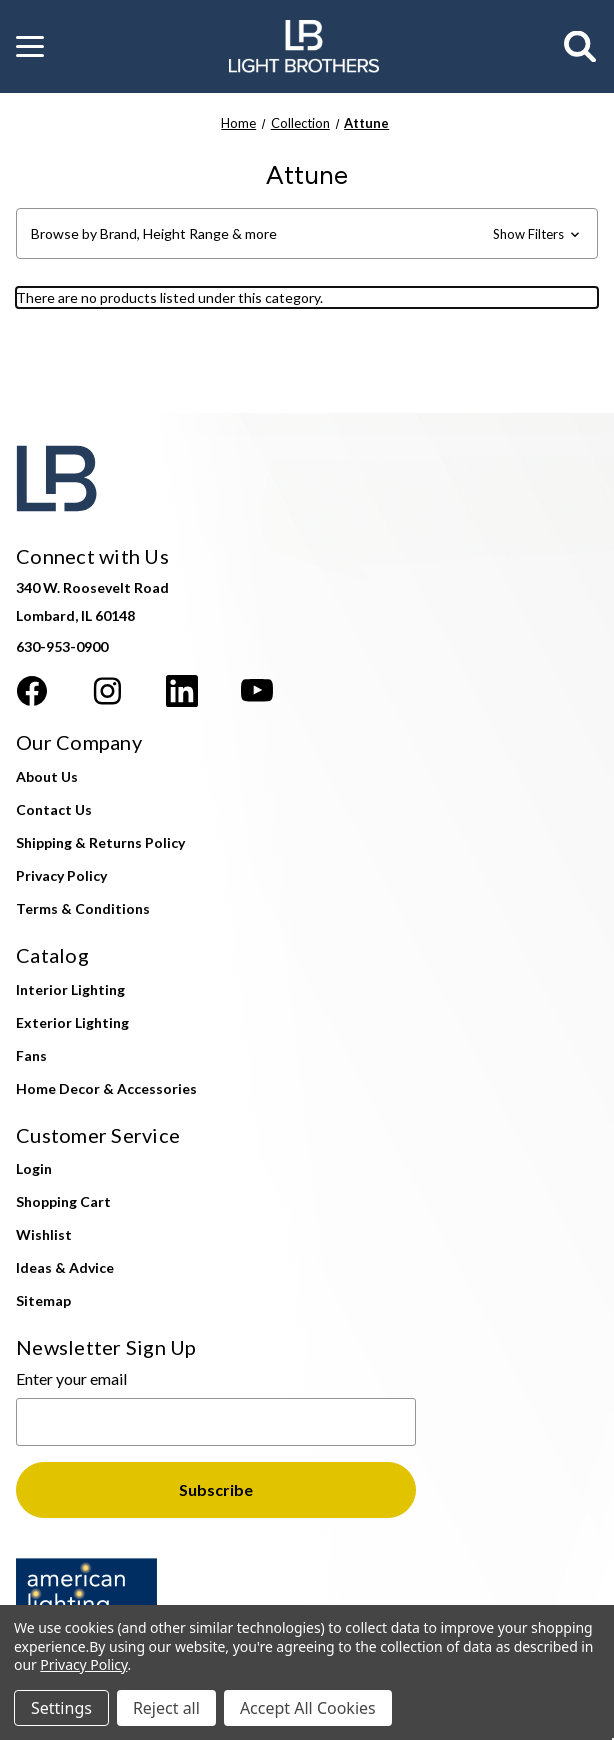 This screenshot has width=614, height=1740. Describe the element at coordinates (54, 809) in the screenshot. I see `Contact Us` at that location.